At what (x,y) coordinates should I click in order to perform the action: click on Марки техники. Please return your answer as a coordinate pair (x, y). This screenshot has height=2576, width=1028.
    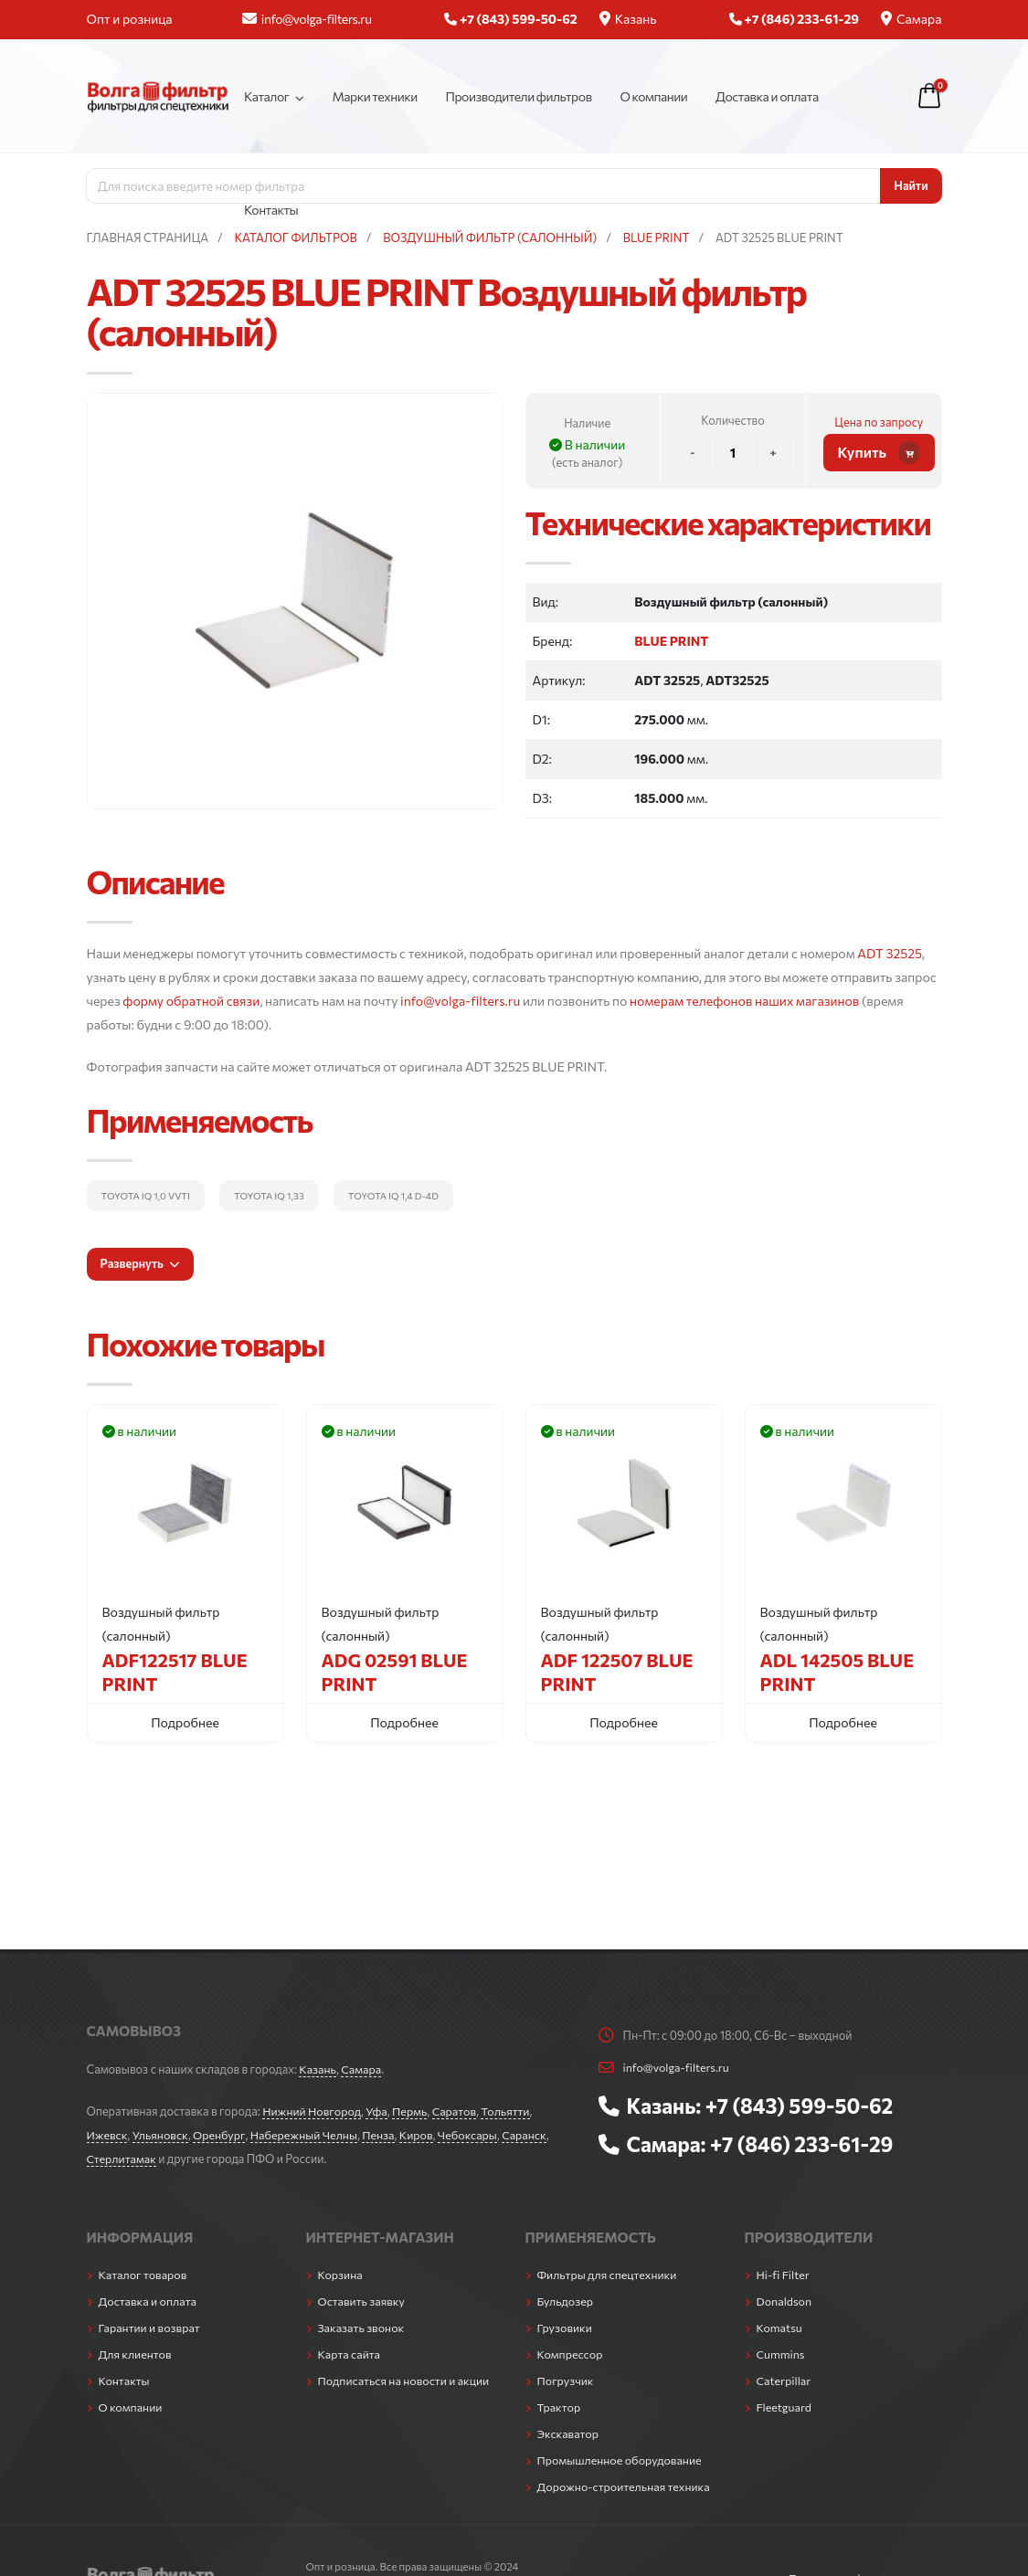
    Looking at the image, I should click on (374, 96).